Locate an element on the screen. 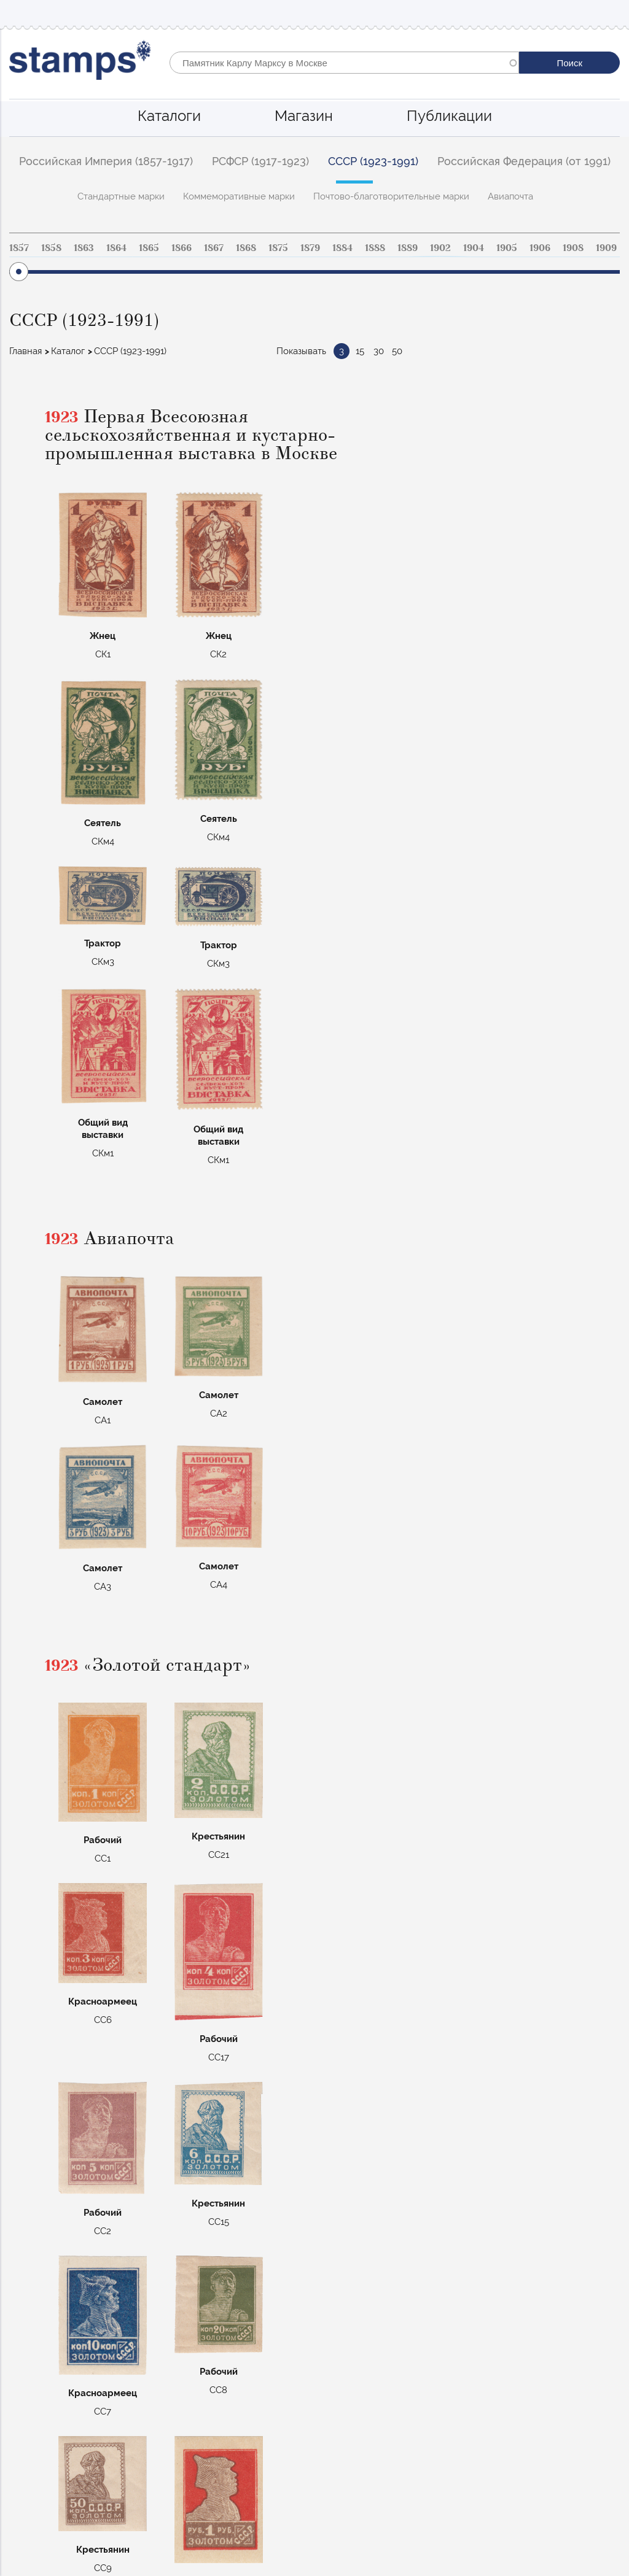  1879 is located at coordinates (310, 247).